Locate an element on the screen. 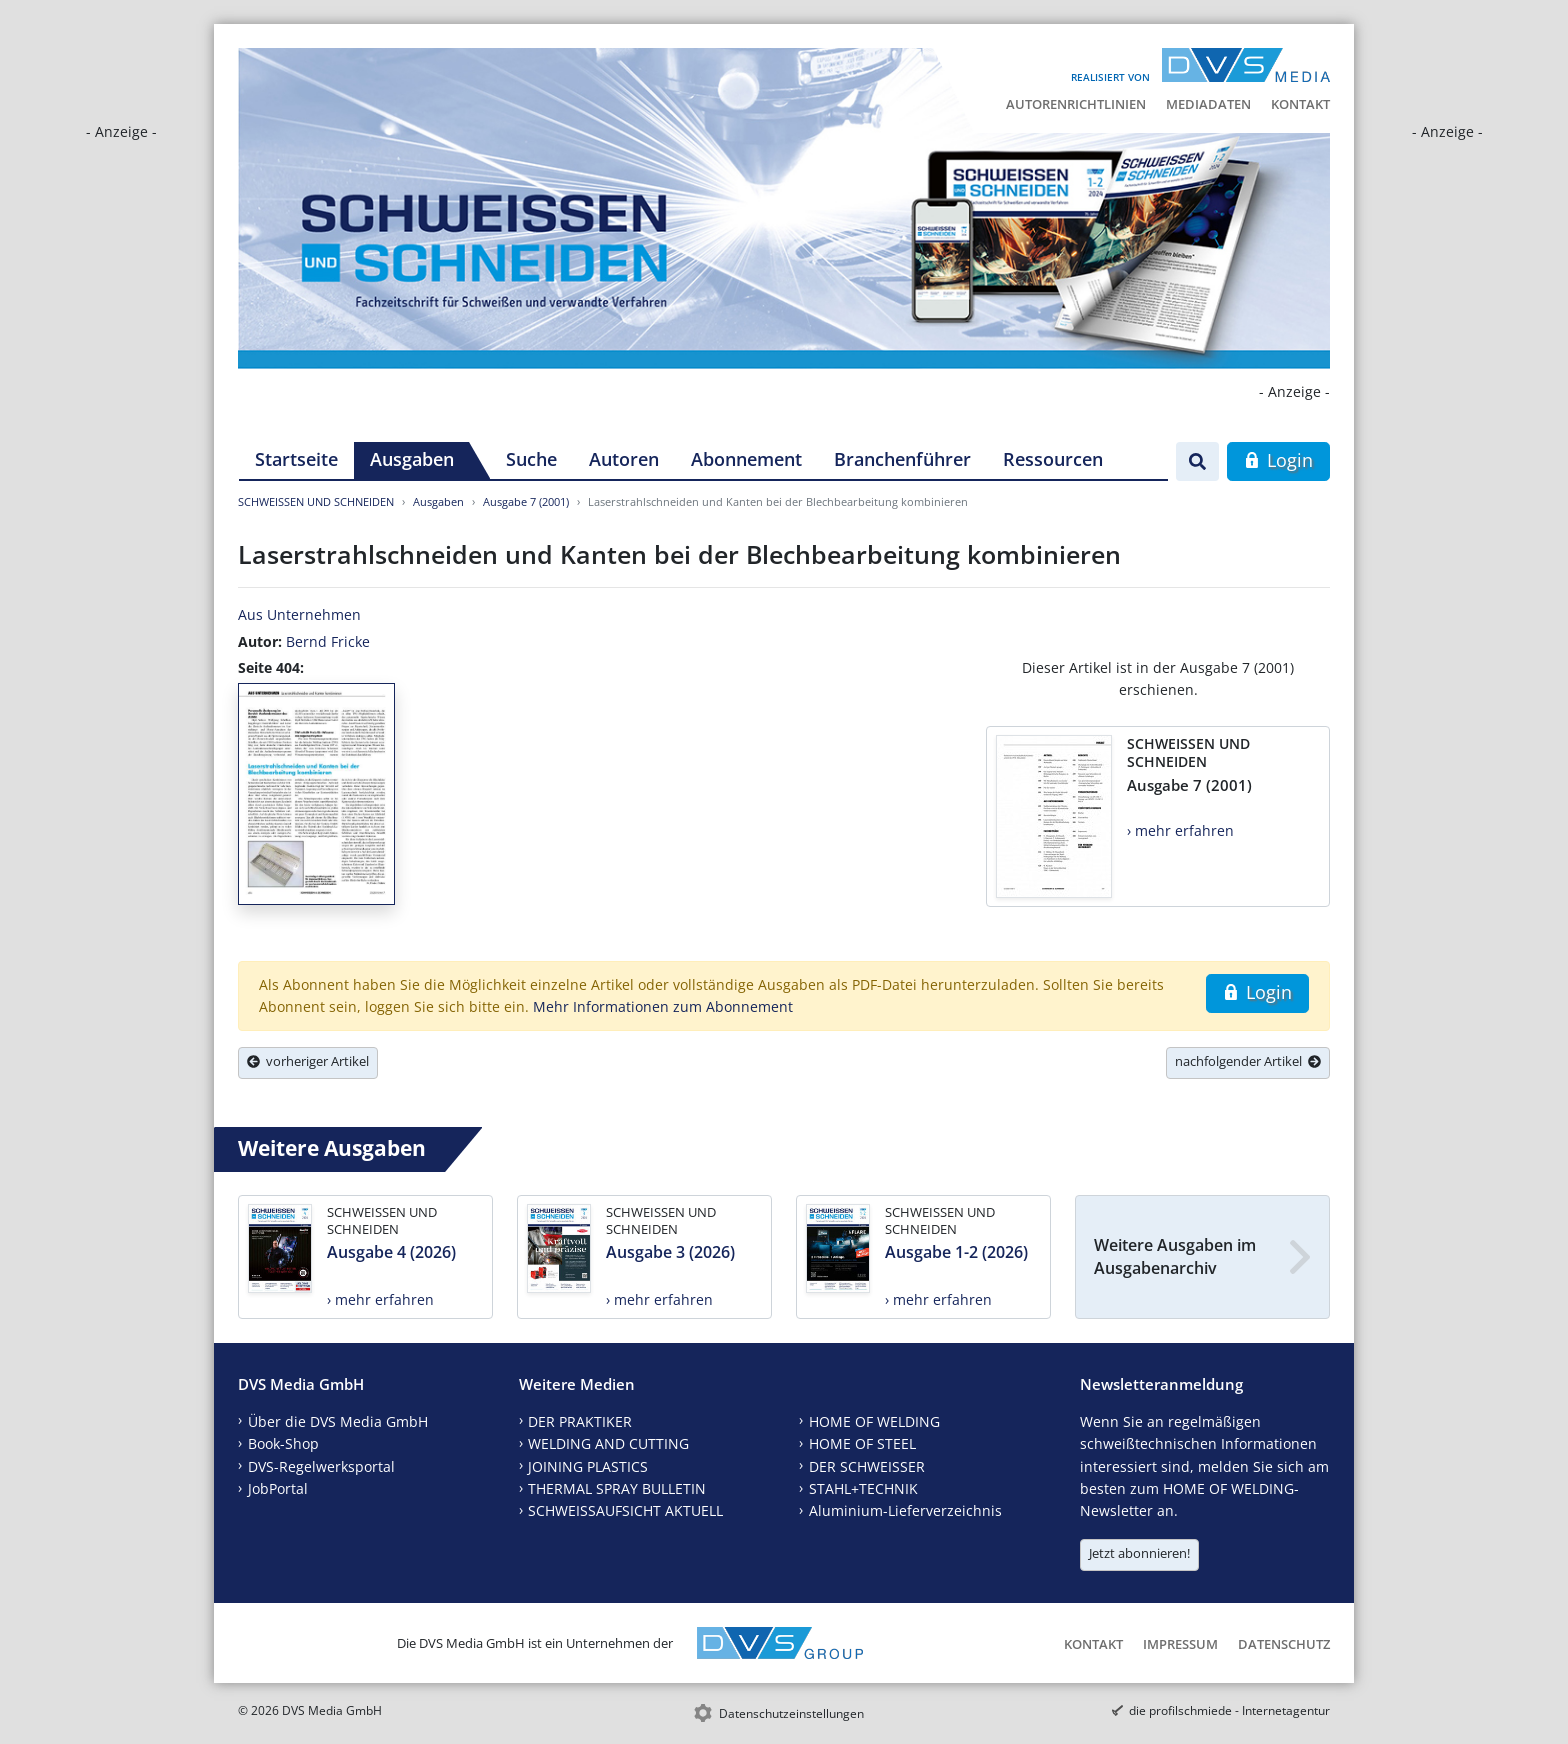 The height and width of the screenshot is (1744, 1568). Über die DVS Media GmbH is located at coordinates (338, 1421).